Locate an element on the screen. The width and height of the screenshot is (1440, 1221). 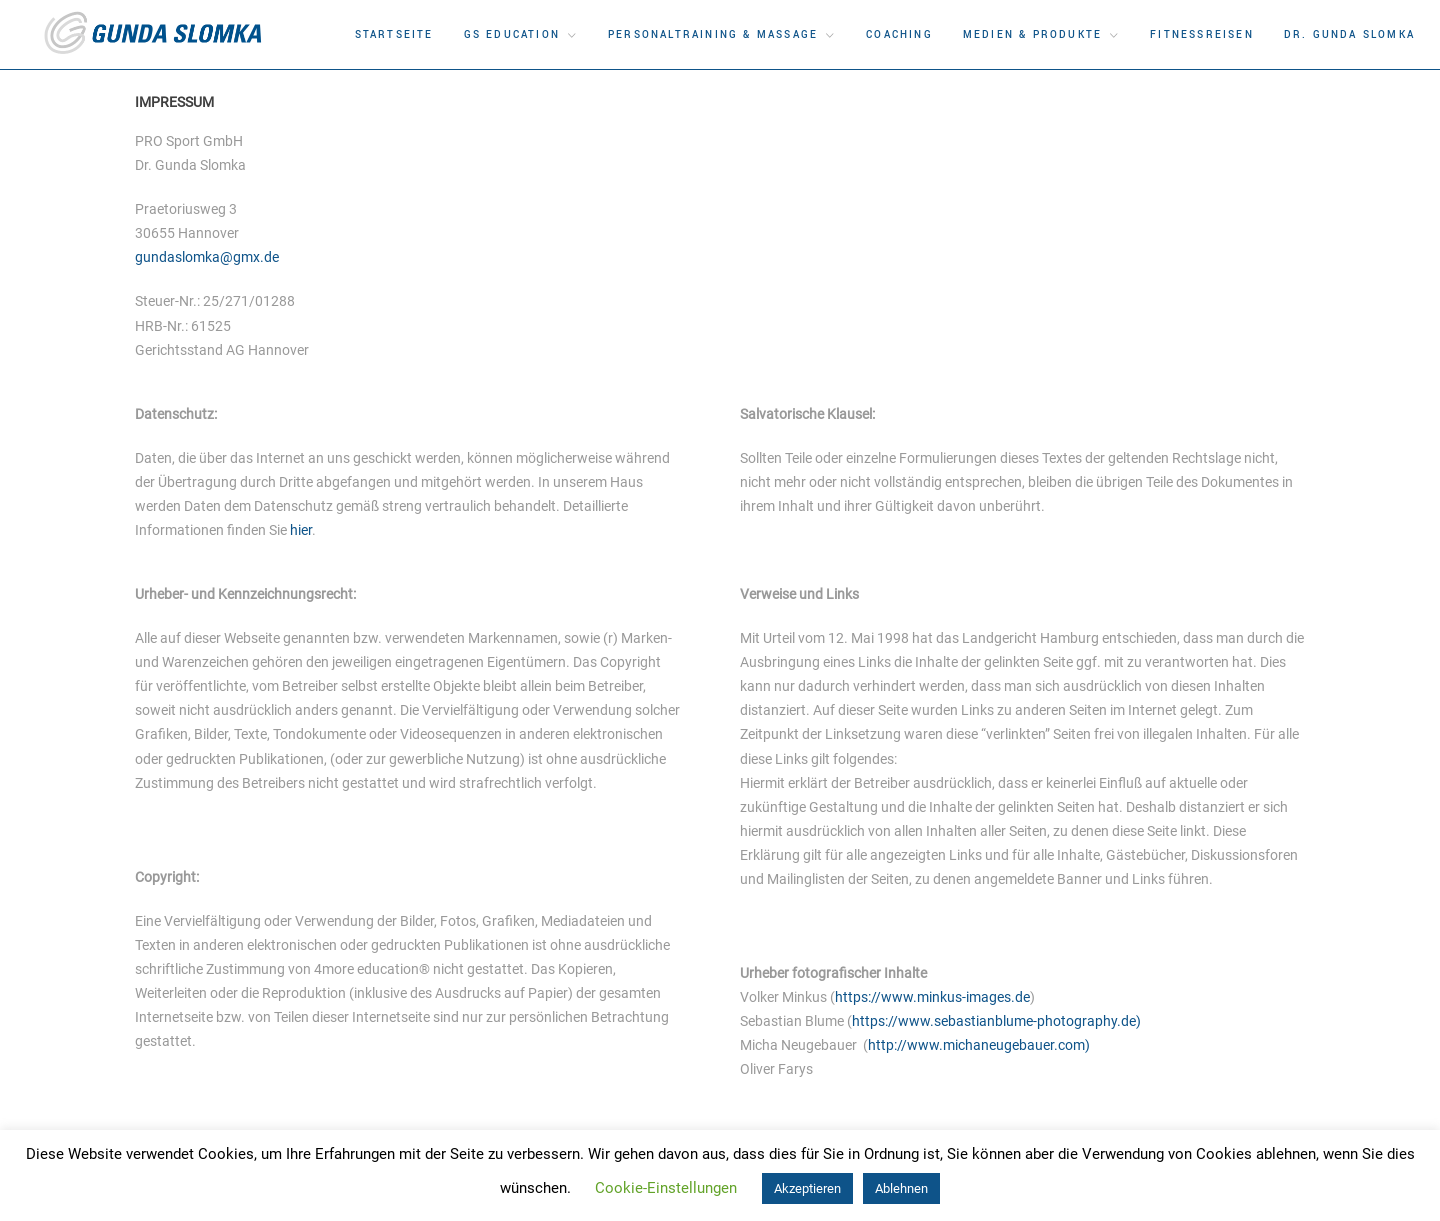
https://www.minkus-images.de is located at coordinates (932, 997).